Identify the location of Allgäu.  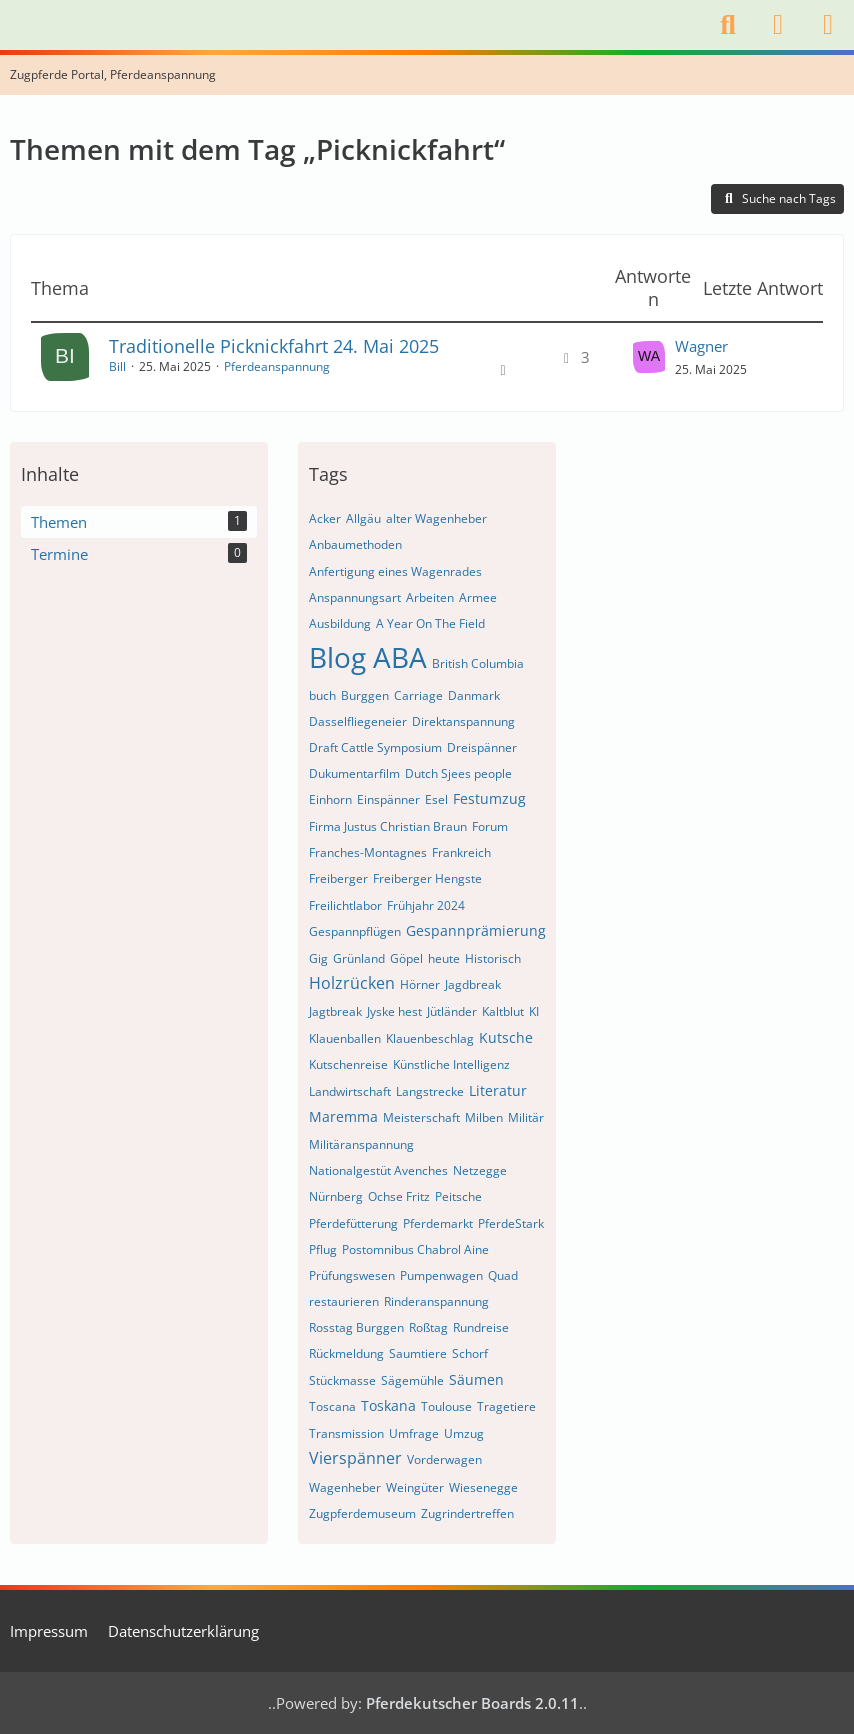
(363, 518).